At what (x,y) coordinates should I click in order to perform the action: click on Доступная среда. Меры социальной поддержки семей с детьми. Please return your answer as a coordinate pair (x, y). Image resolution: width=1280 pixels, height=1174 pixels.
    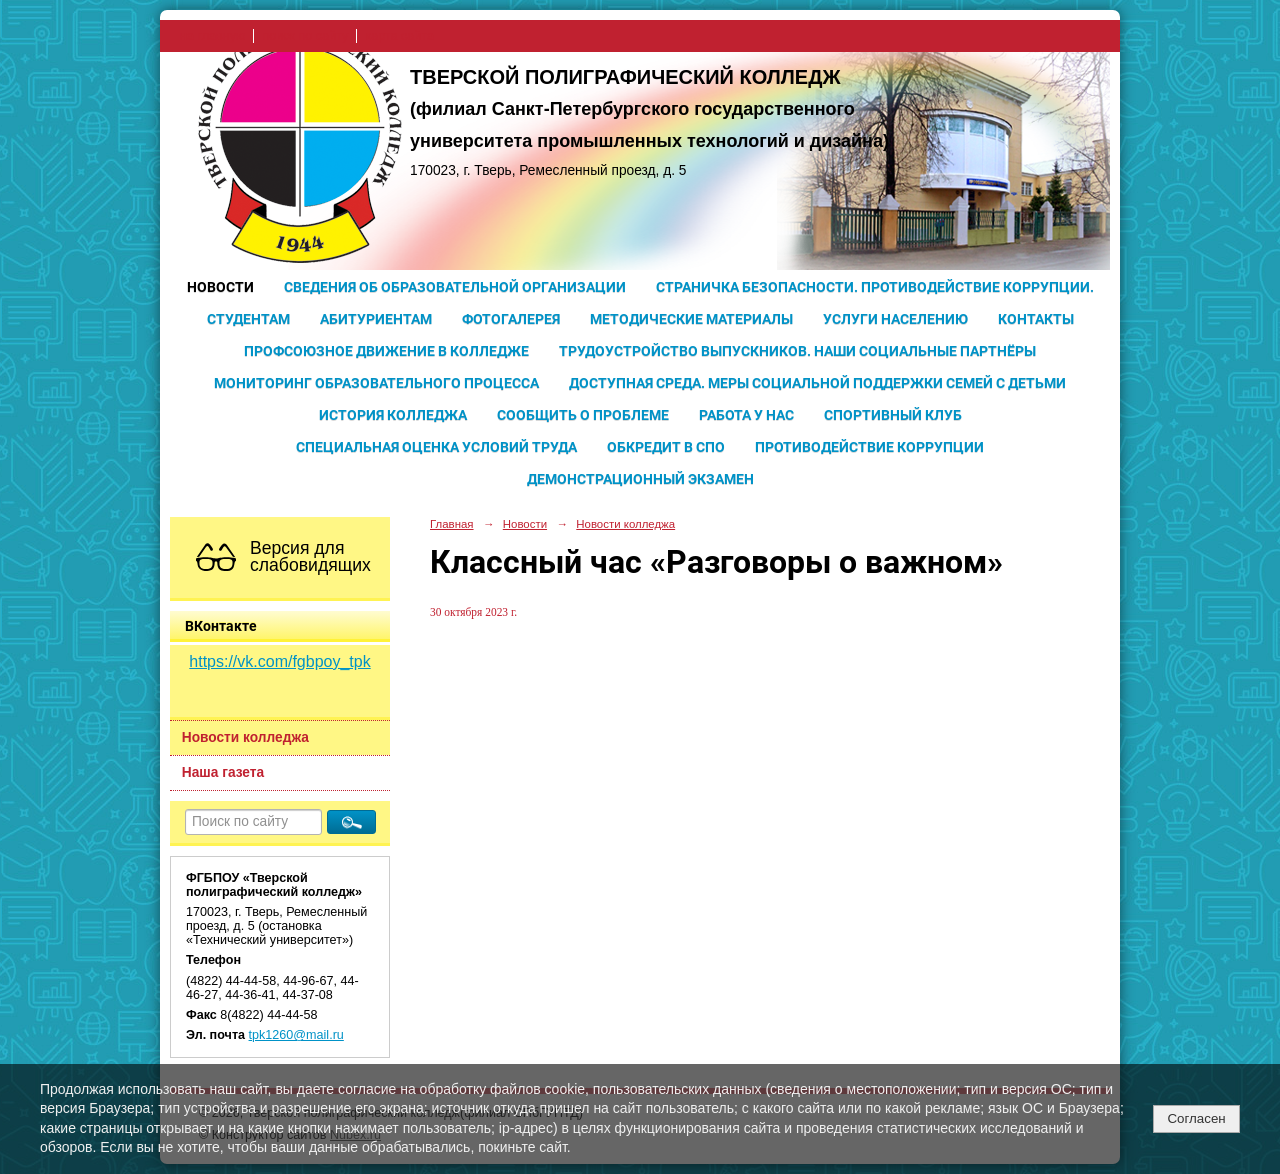
    Looking at the image, I should click on (817, 383).